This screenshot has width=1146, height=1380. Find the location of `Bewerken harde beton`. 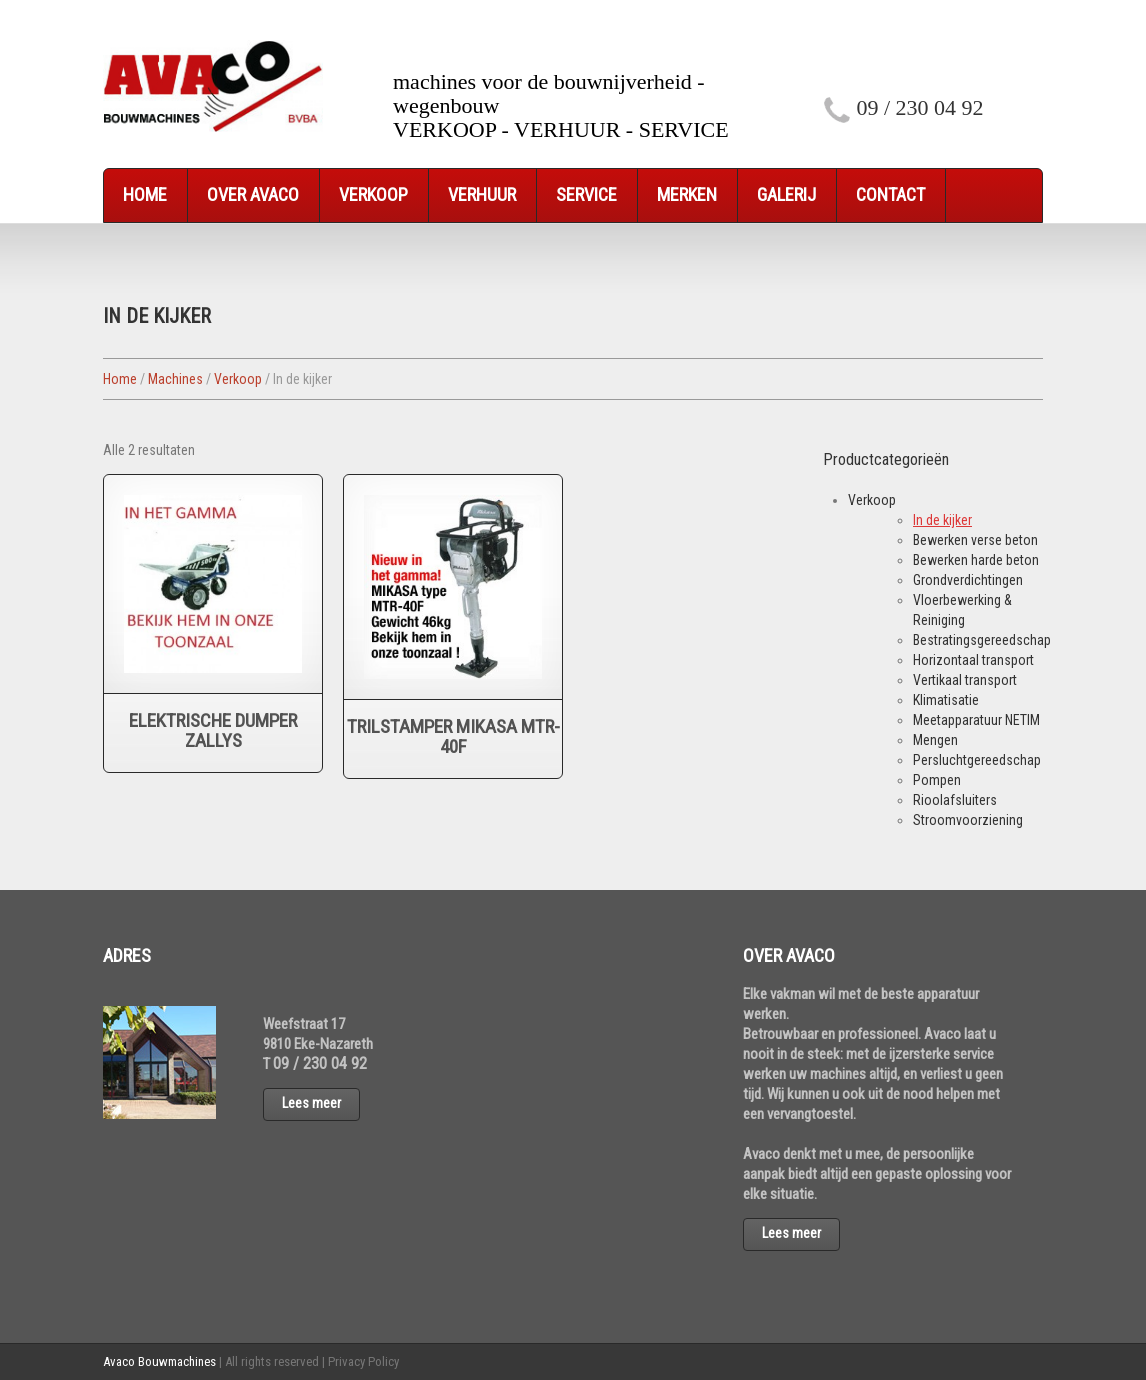

Bewerken harde beton is located at coordinates (976, 560).